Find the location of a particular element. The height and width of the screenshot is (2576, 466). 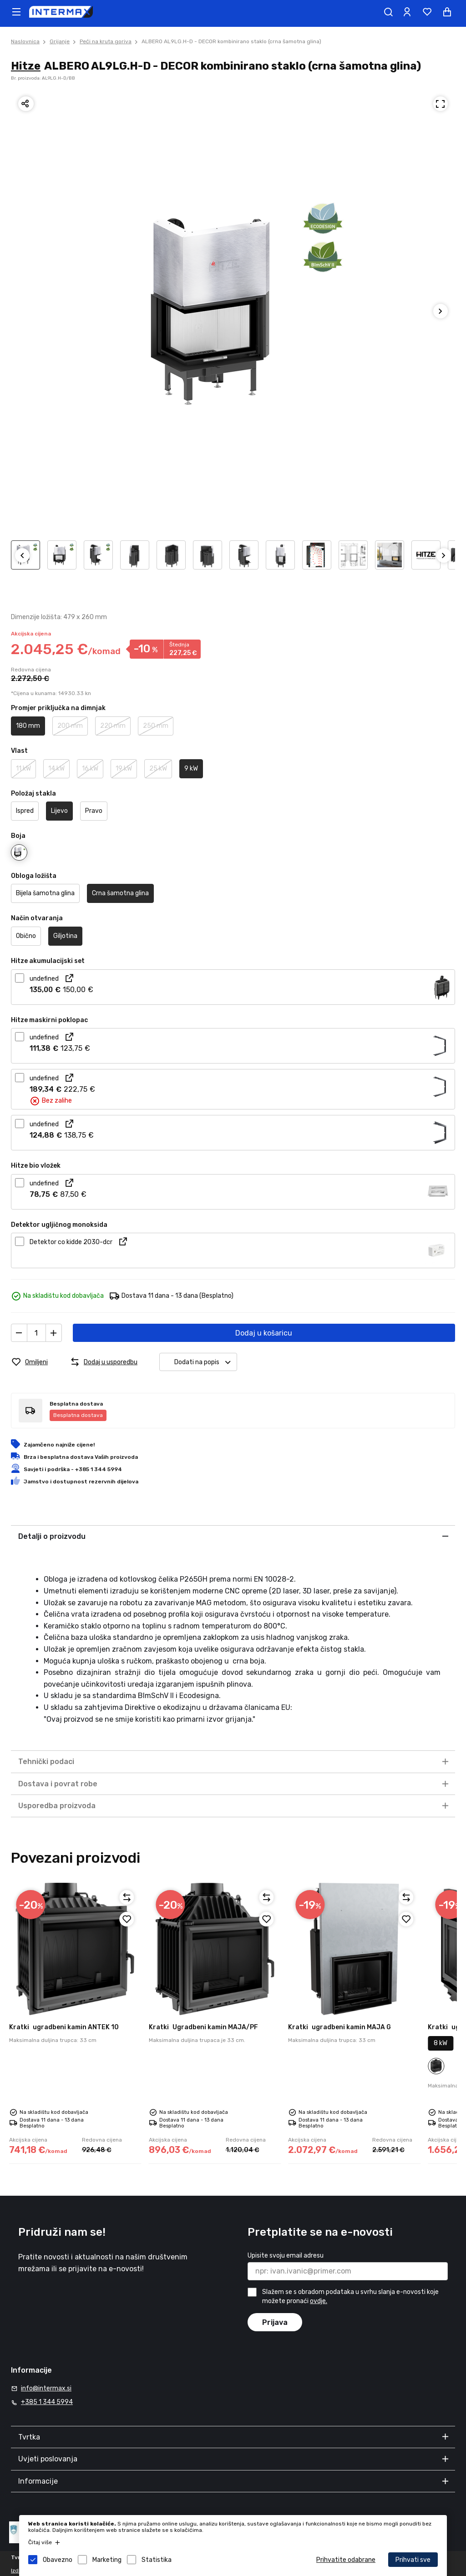

25 kW is located at coordinates (158, 768).